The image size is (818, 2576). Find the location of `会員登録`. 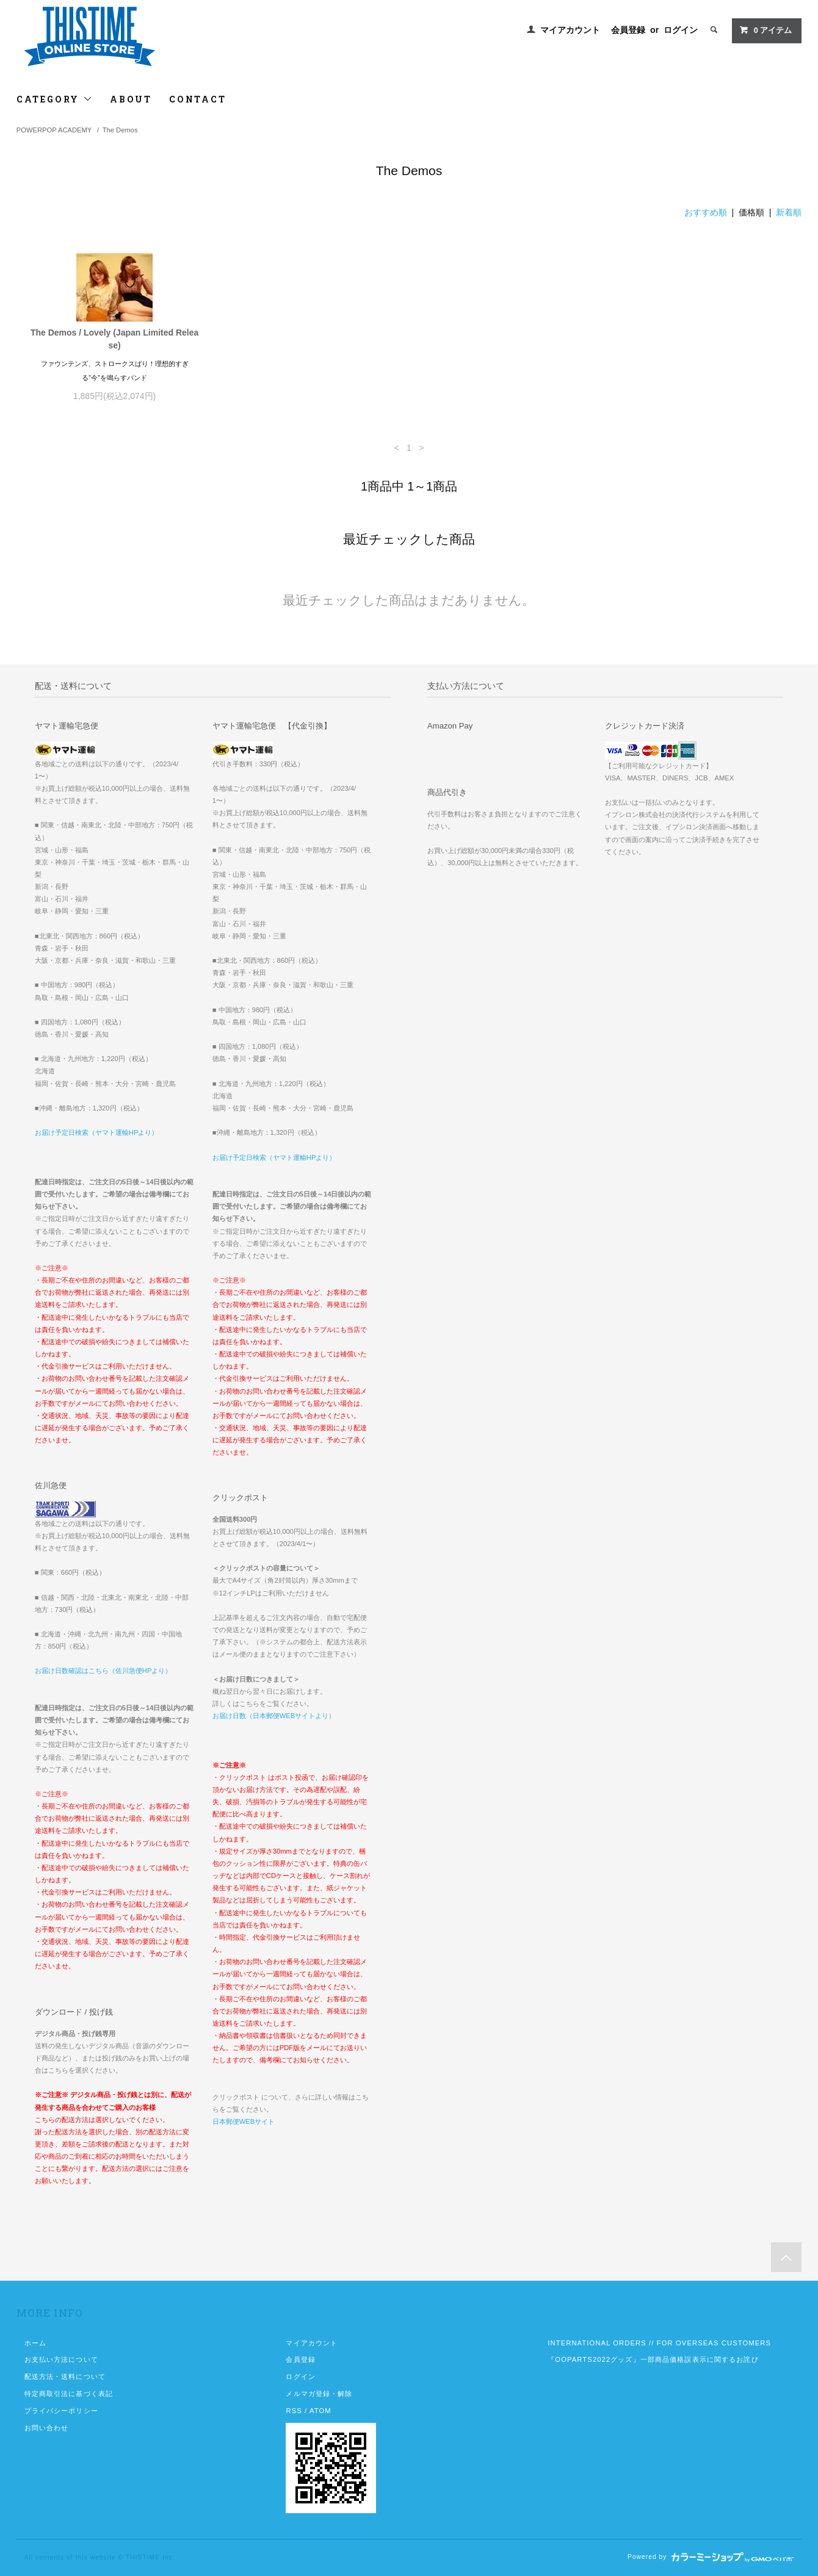

会員登録 is located at coordinates (628, 30).